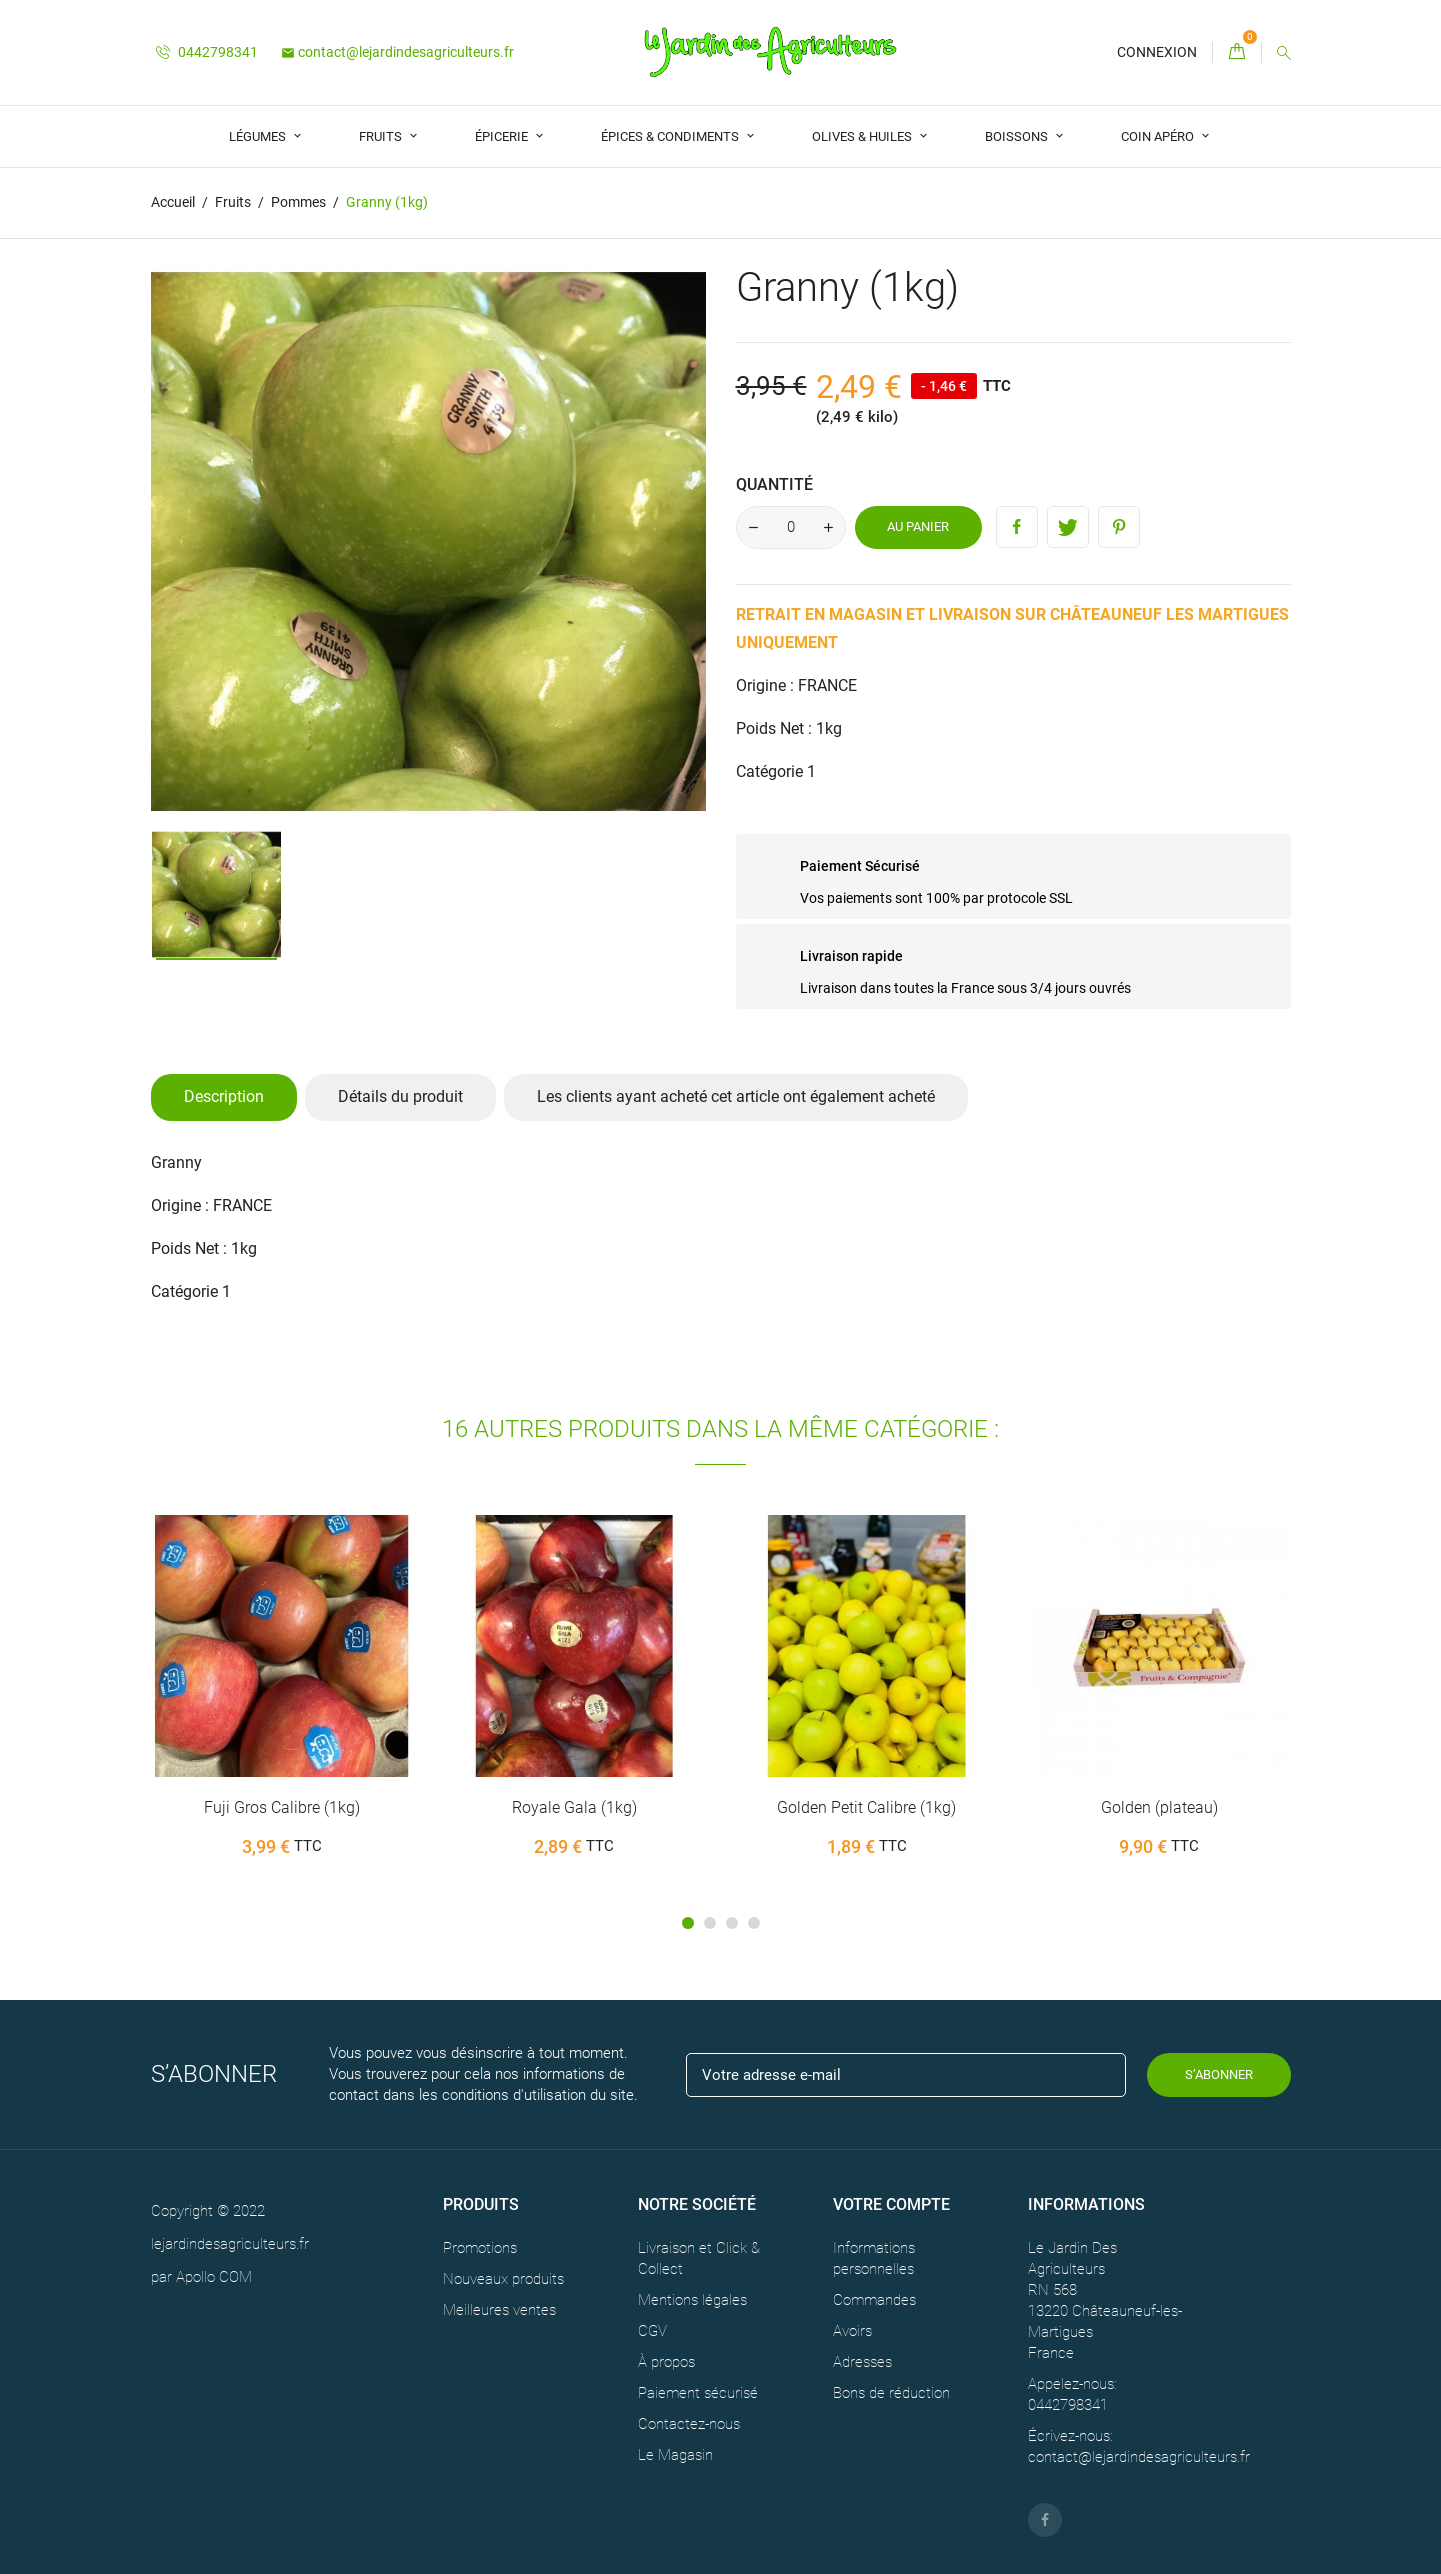 This screenshot has height=2574, width=1441. What do you see at coordinates (480, 2247) in the screenshot?
I see `Promotions` at bounding box center [480, 2247].